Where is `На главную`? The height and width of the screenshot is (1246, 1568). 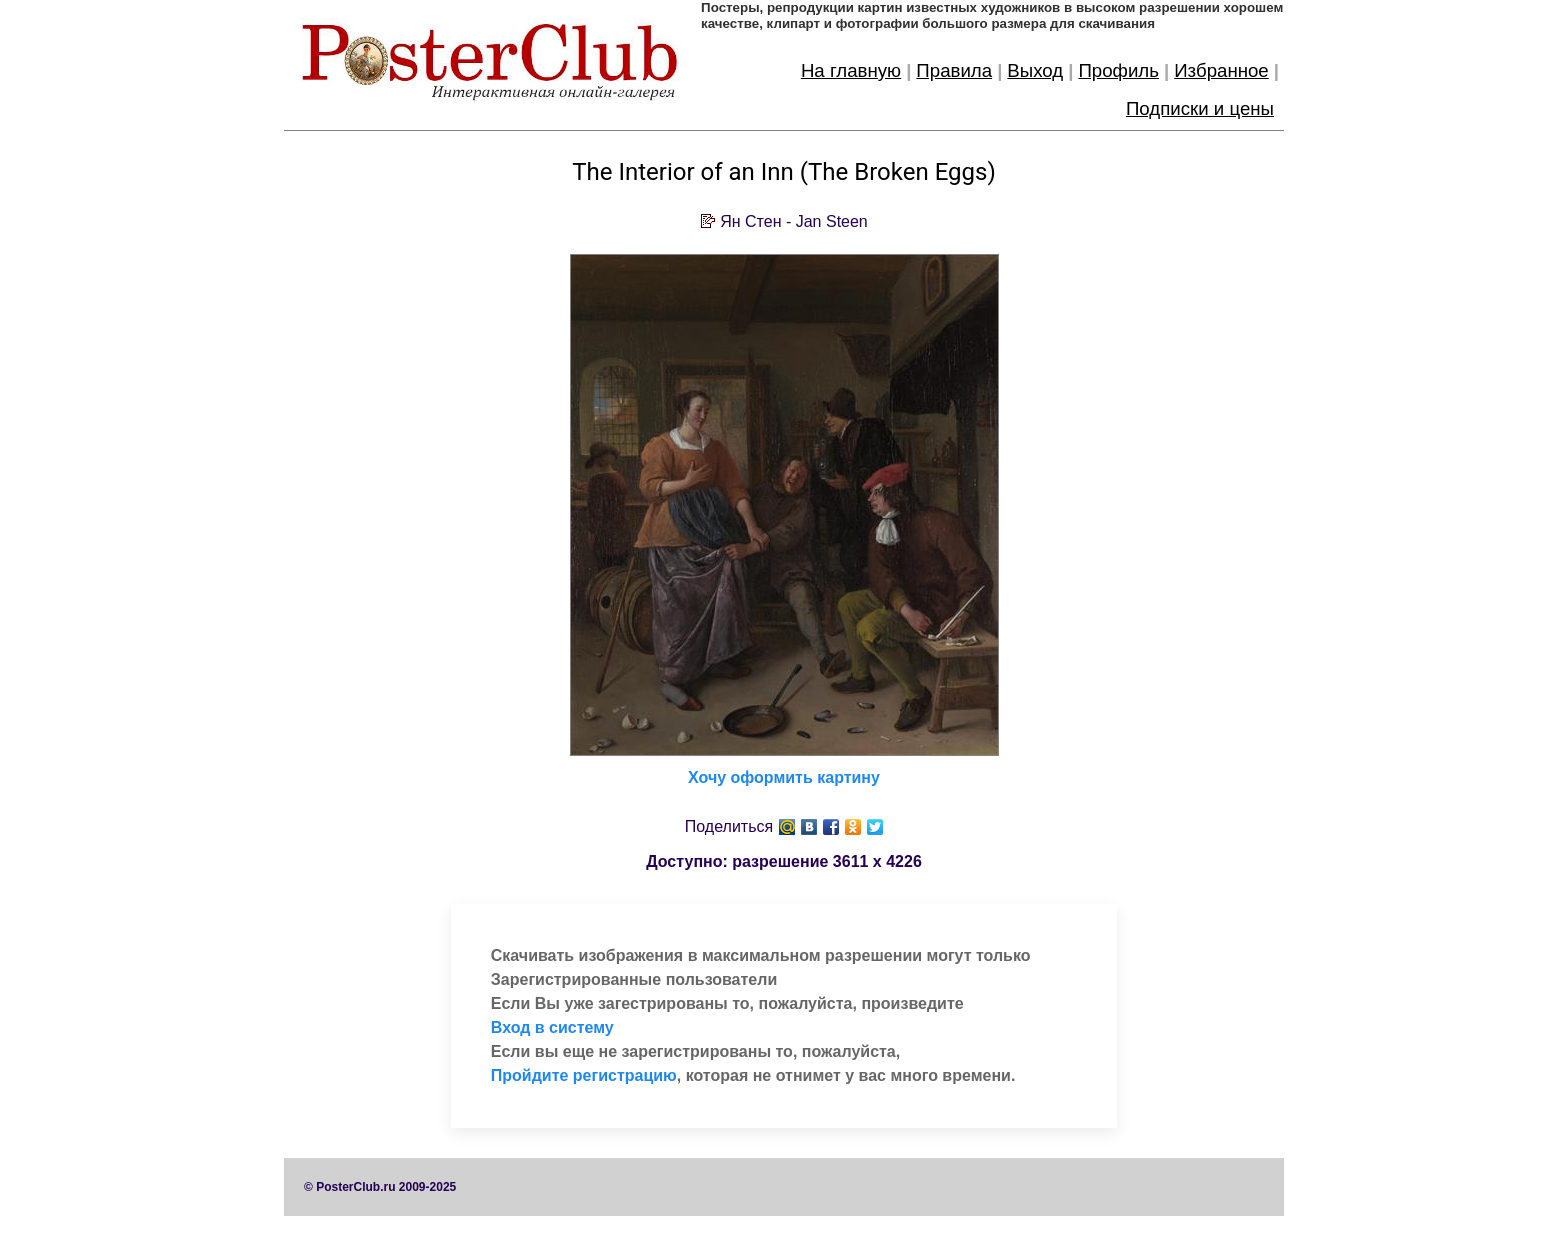 На главную is located at coordinates (851, 70).